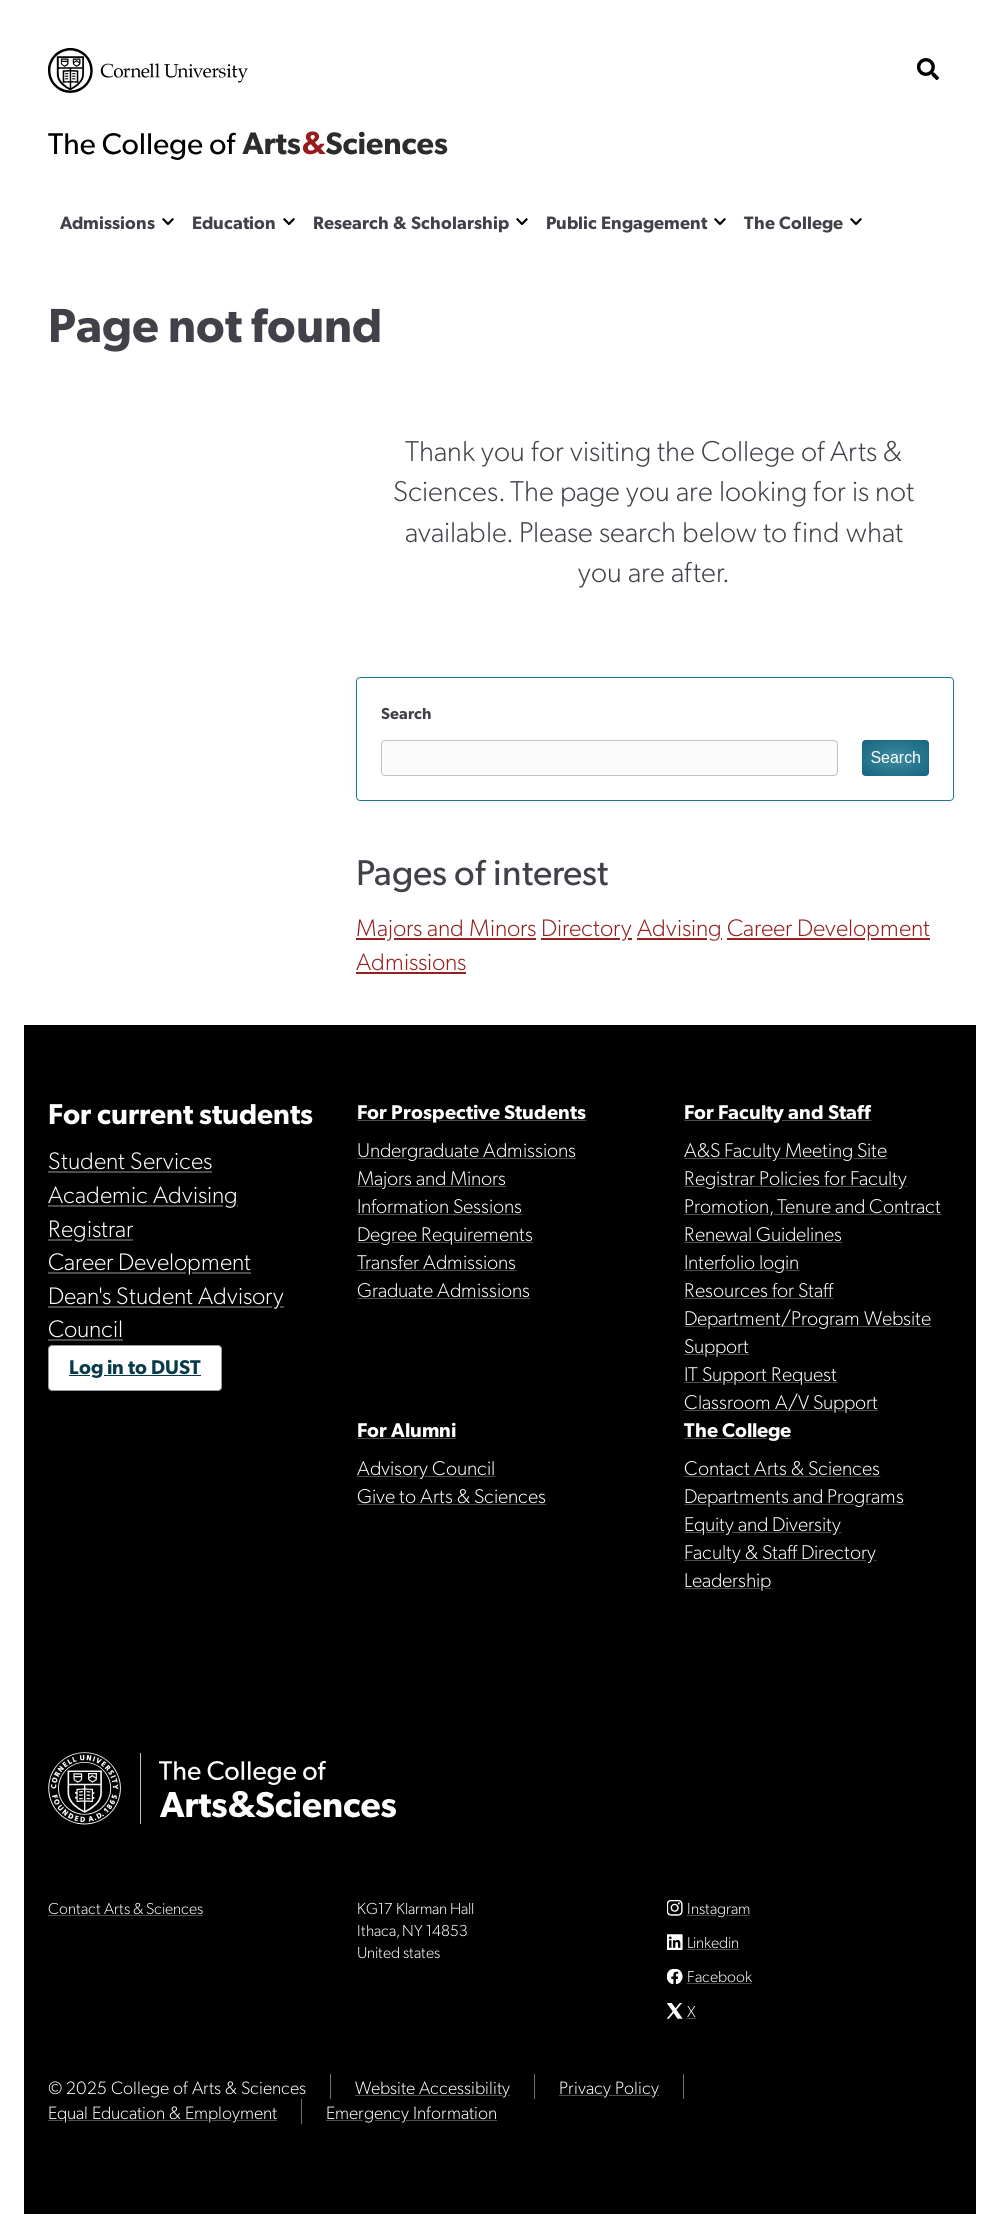 This screenshot has height=2222, width=1000. I want to click on Equal Education & Employment, so click(162, 2119).